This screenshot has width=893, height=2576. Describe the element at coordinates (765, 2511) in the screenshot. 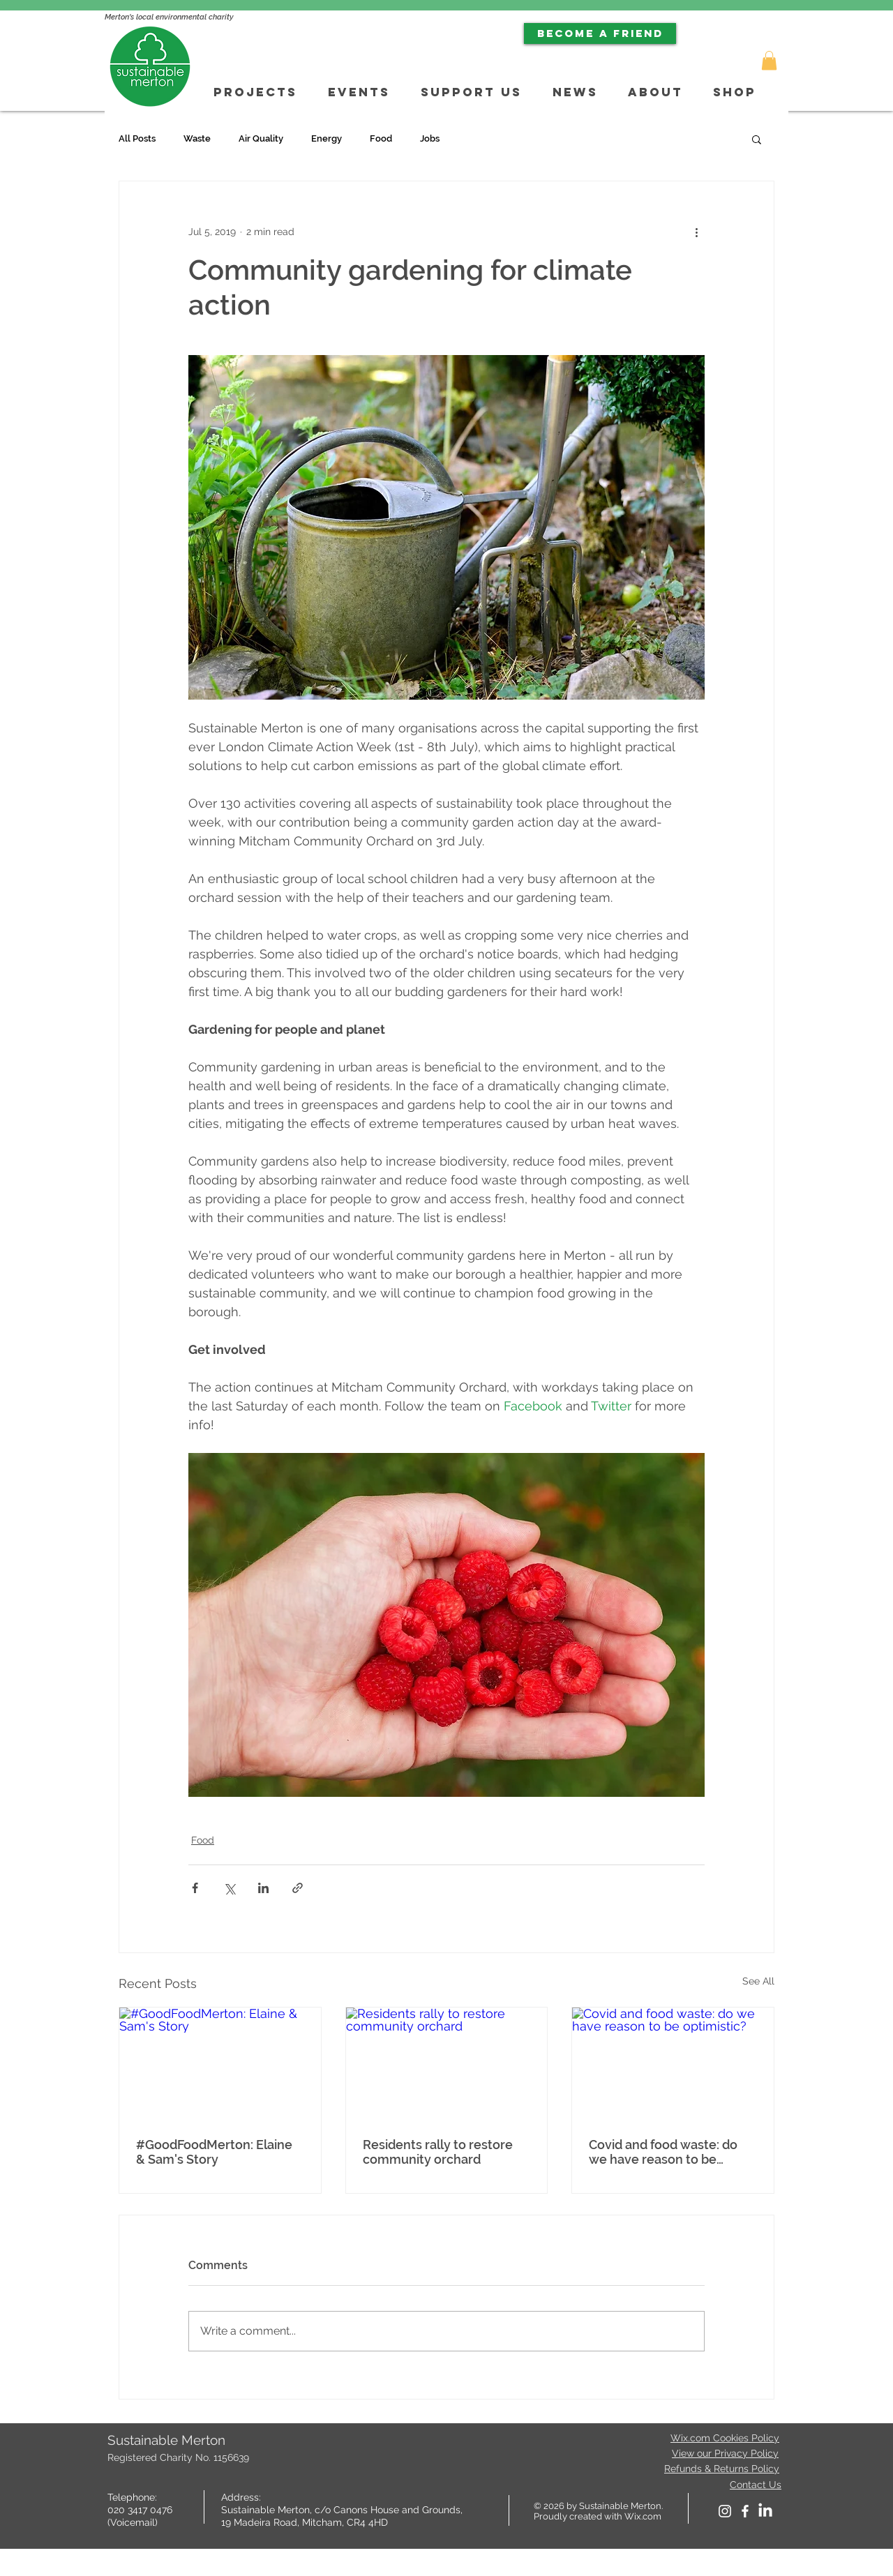

I see `[LinkedIn]` at that location.